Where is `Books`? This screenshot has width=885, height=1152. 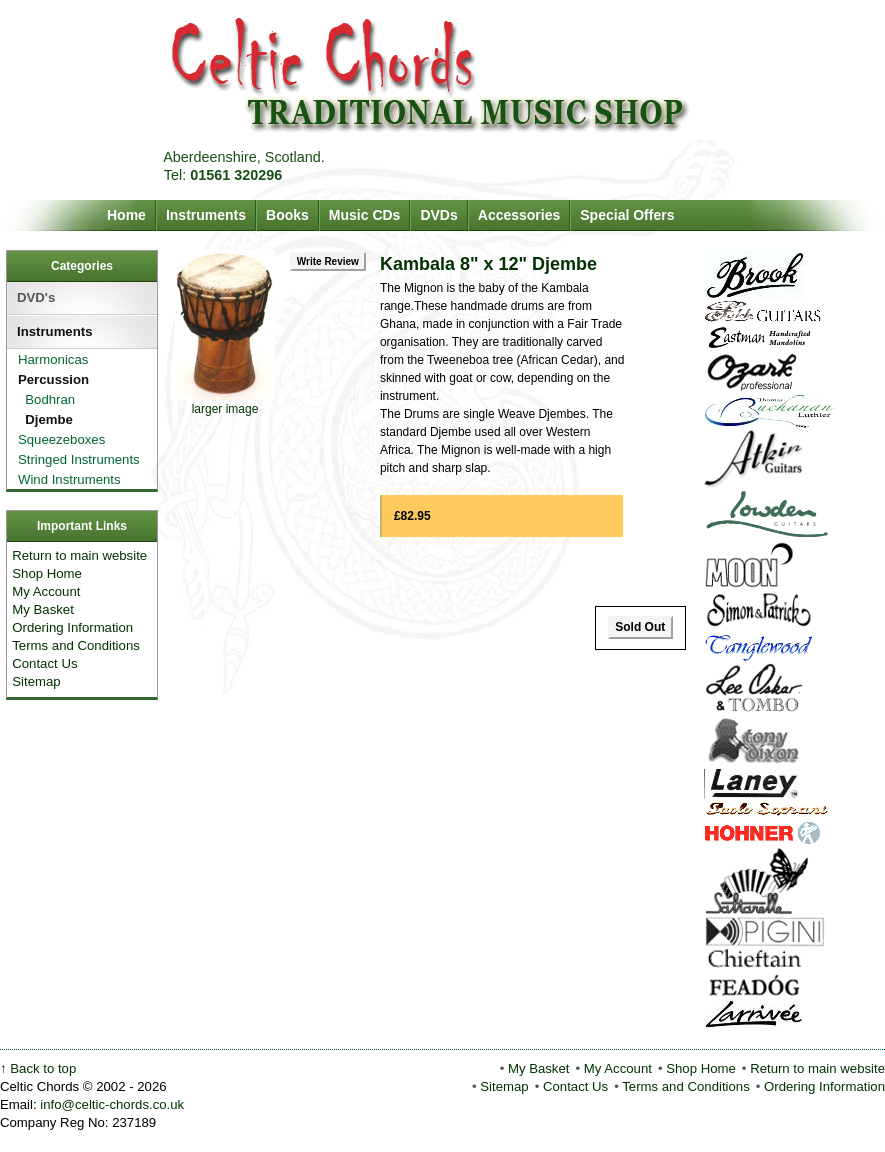
Books is located at coordinates (287, 215).